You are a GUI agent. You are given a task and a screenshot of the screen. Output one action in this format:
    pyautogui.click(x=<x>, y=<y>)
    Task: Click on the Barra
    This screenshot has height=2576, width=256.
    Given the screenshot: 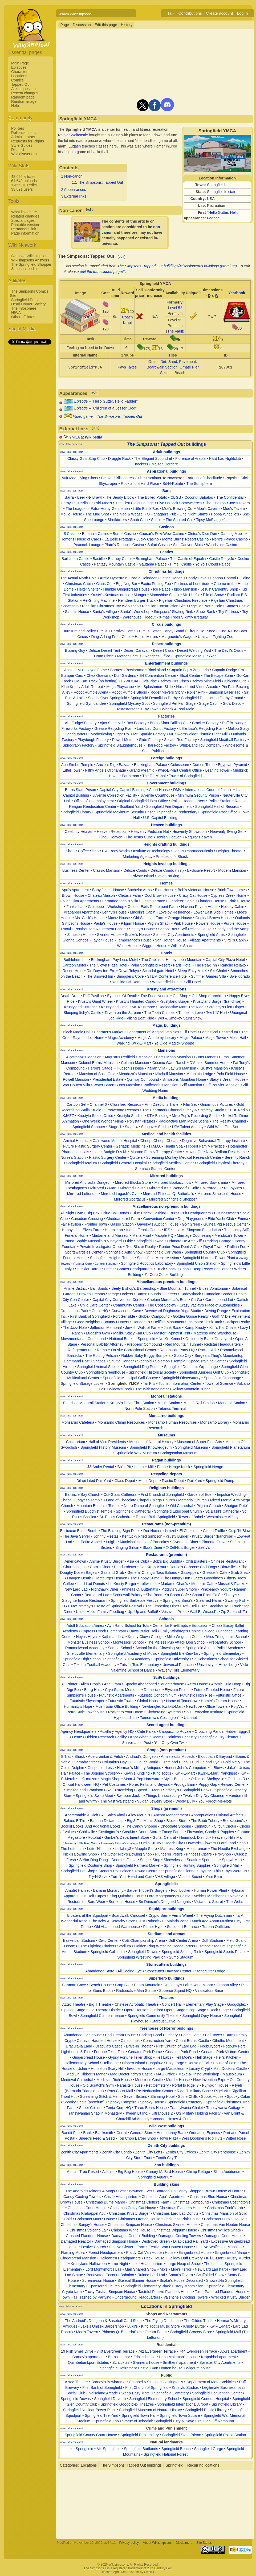 What is the action you would take?
    pyautogui.click(x=69, y=497)
    